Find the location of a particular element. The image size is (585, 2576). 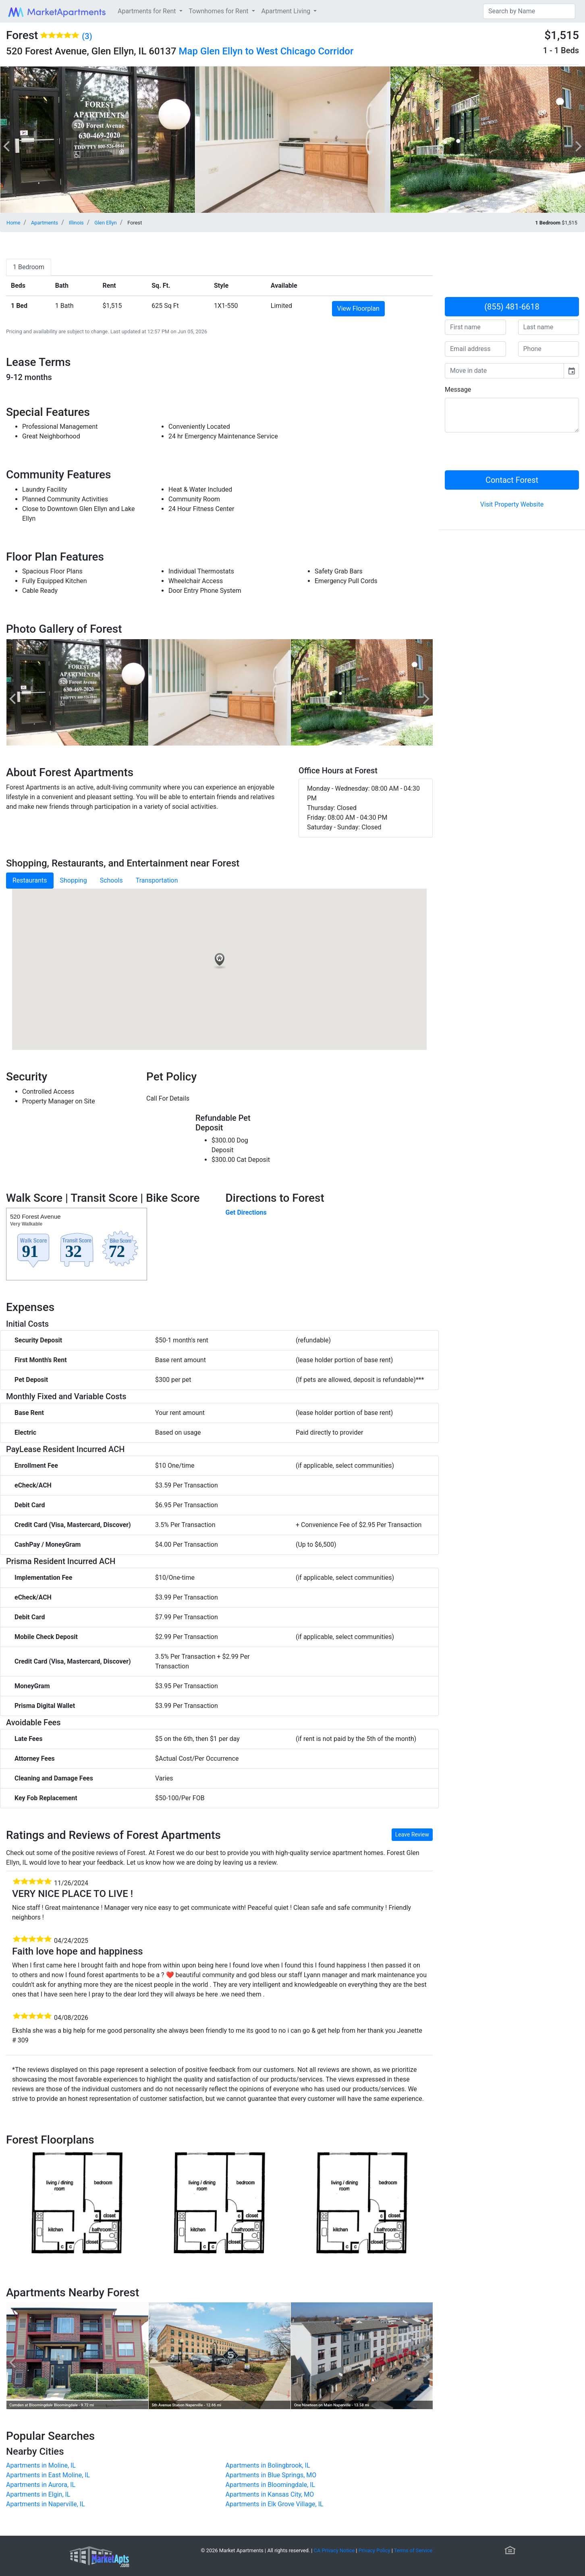

Schools is located at coordinates (111, 880).